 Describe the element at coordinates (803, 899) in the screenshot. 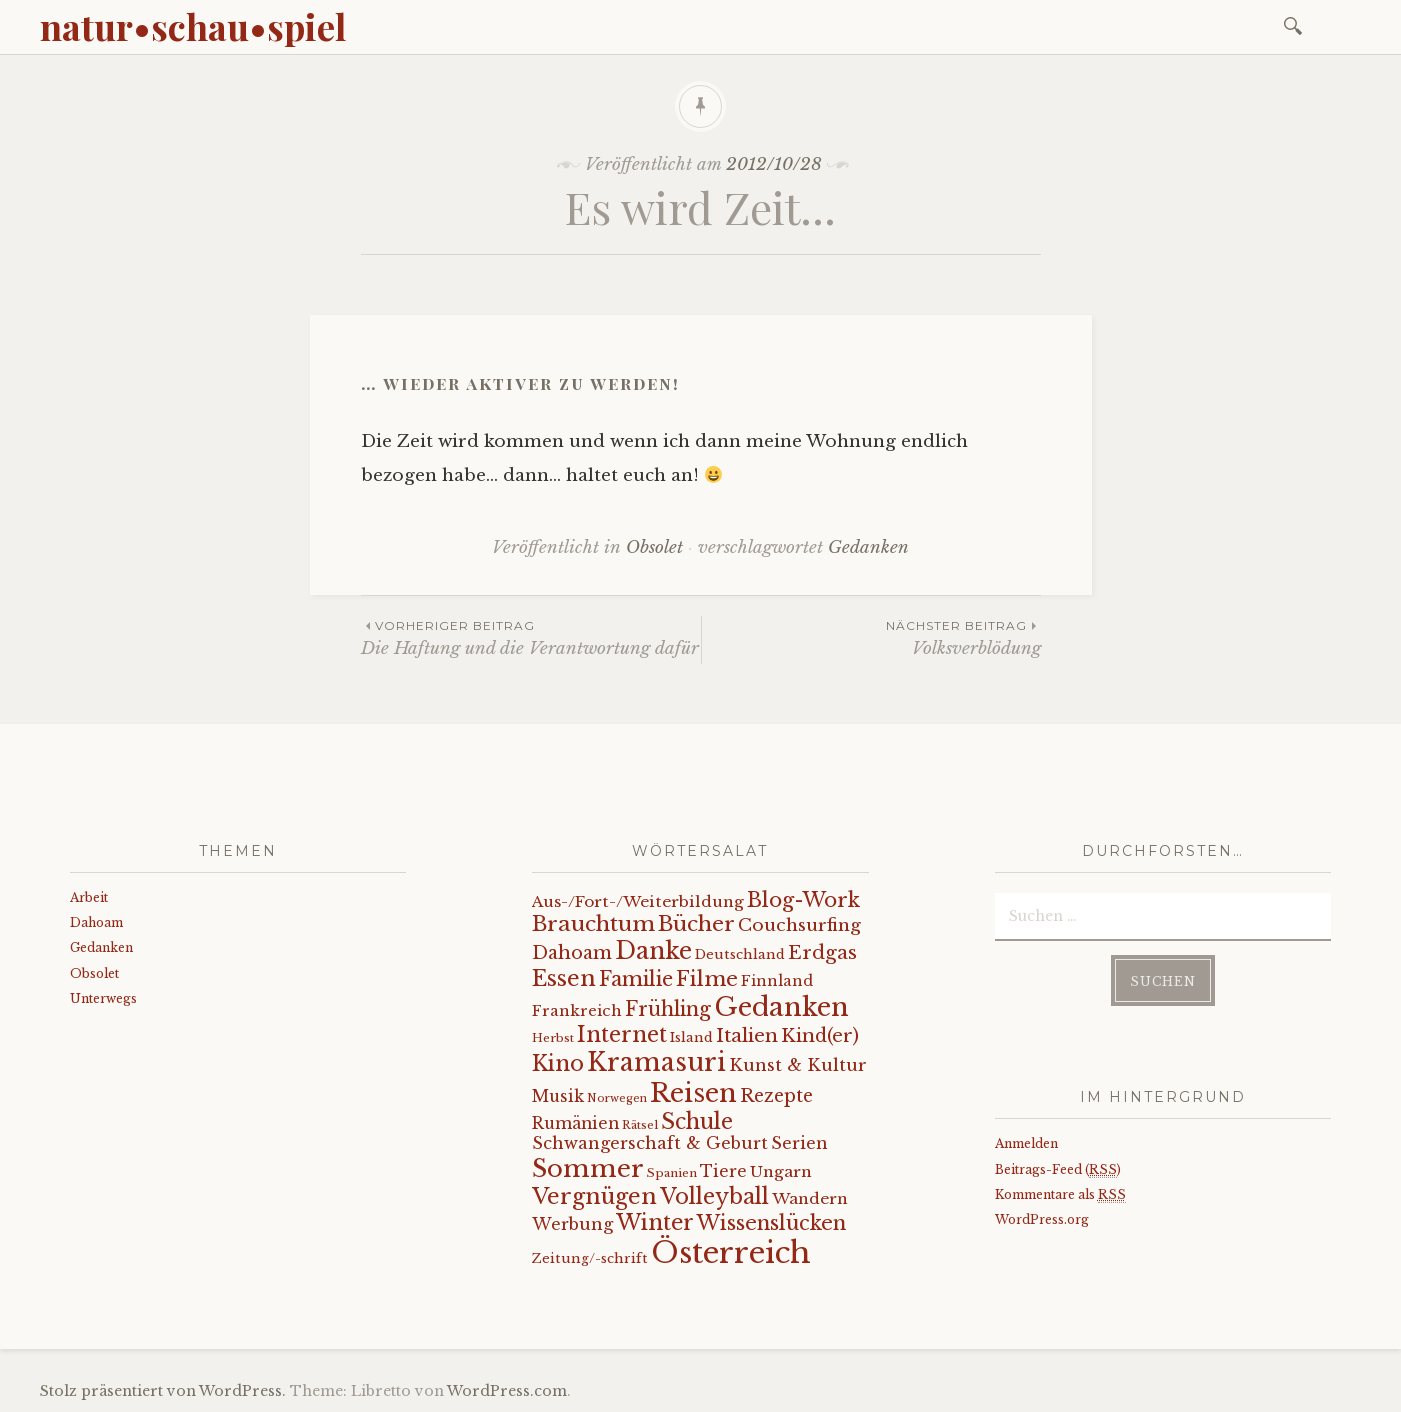

I see `Blog-Work [Blog-Work (27 Einträge)]` at that location.